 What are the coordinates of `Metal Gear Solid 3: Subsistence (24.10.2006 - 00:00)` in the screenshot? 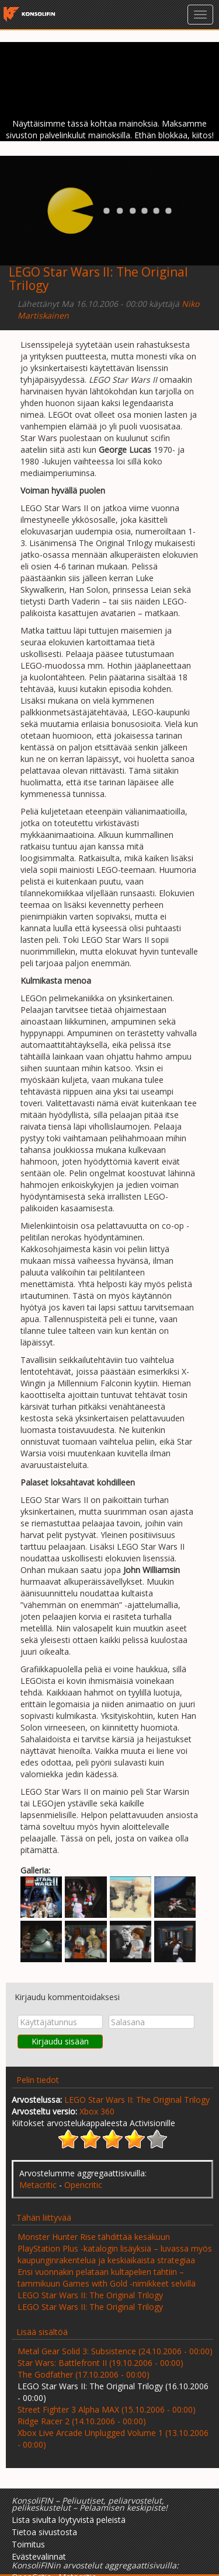 It's located at (115, 2351).